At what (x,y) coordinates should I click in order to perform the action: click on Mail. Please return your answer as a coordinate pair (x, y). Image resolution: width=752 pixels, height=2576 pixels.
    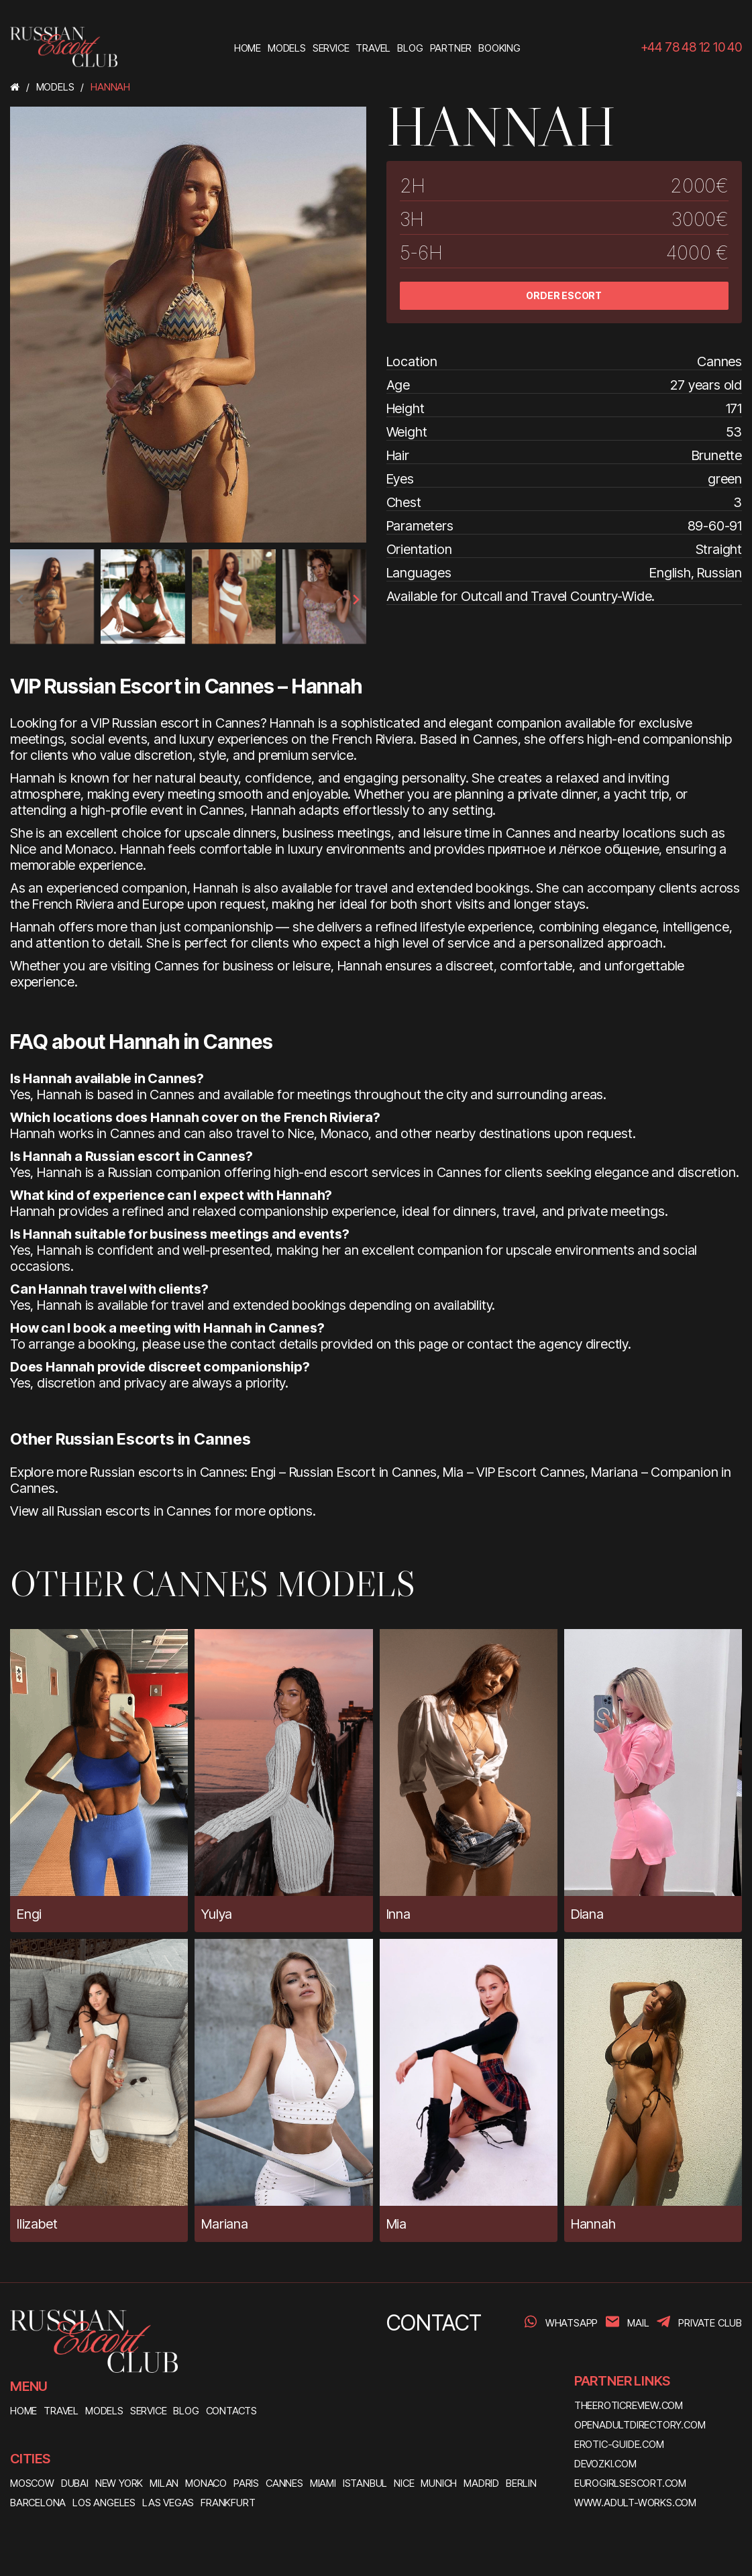
    Looking at the image, I should click on (638, 2322).